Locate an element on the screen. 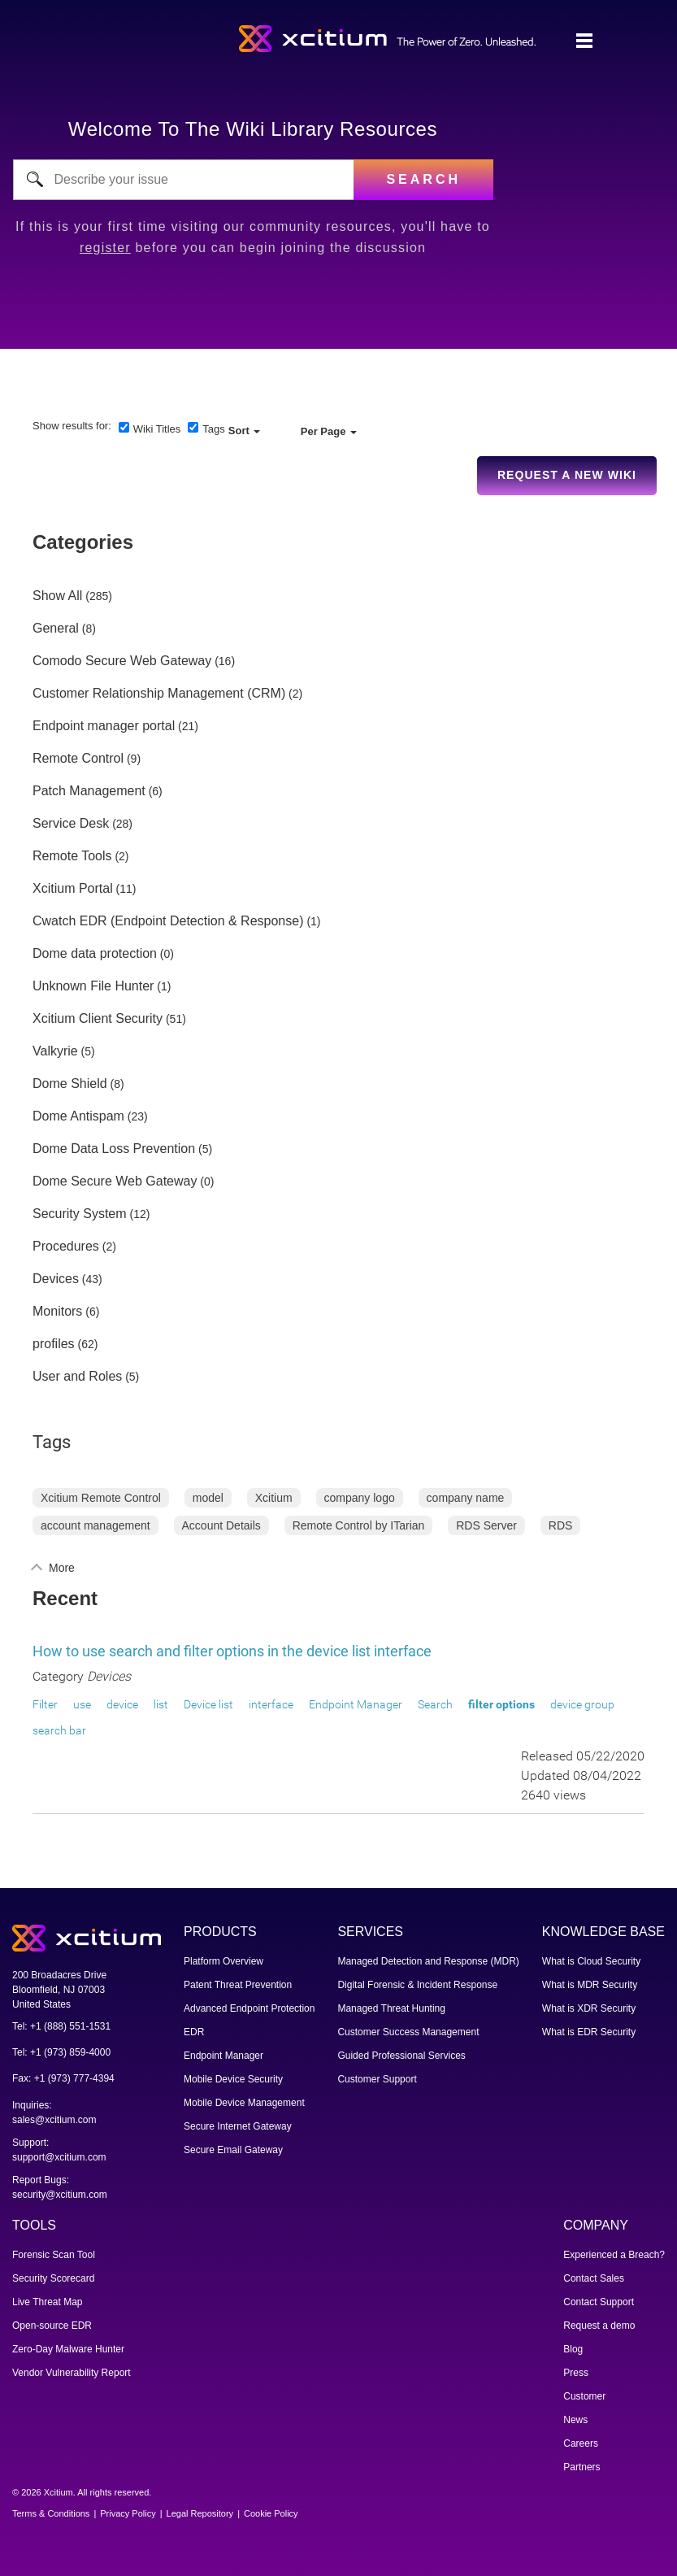 This screenshot has height=2576, width=677. Customer is located at coordinates (584, 2396).